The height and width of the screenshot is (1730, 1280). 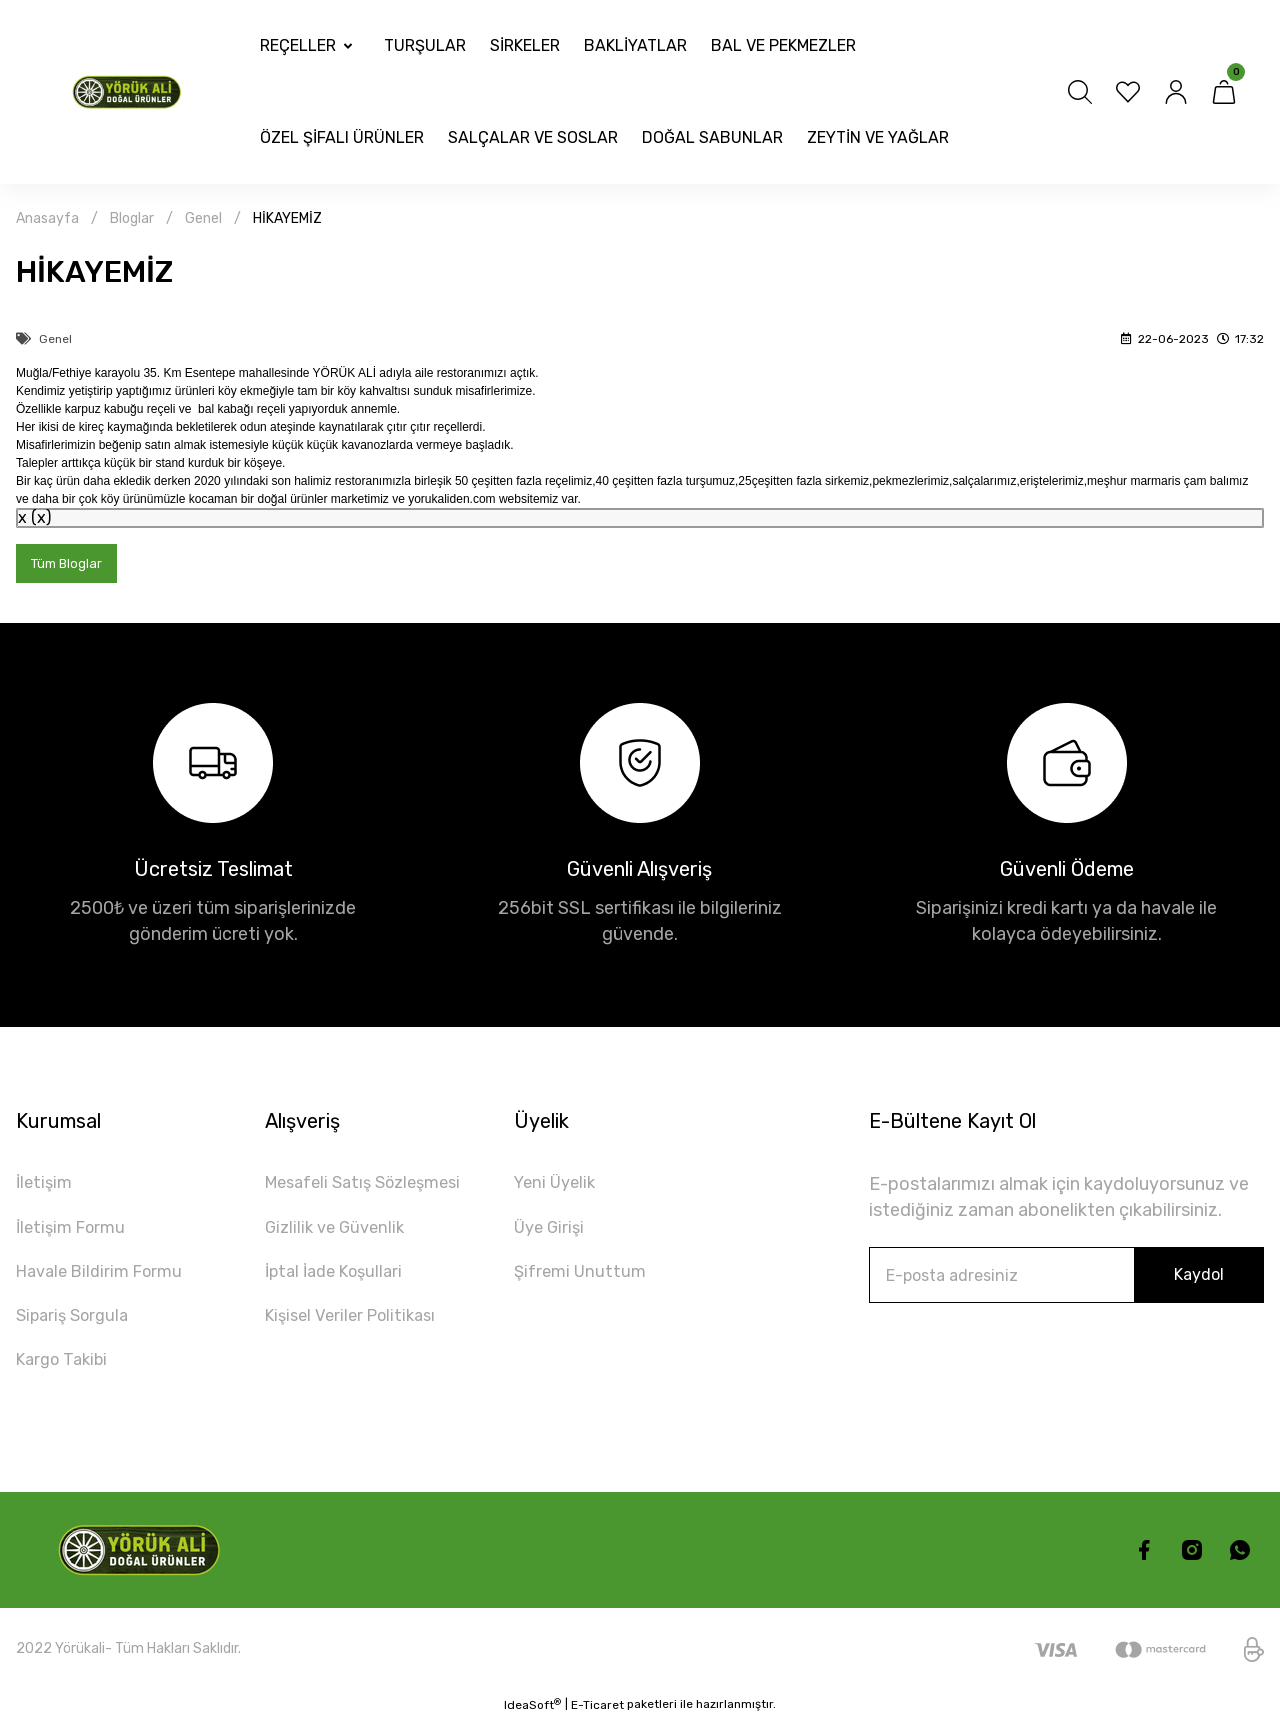 What do you see at coordinates (532, 1715) in the screenshot?
I see `IdeaSoft` at bounding box center [532, 1715].